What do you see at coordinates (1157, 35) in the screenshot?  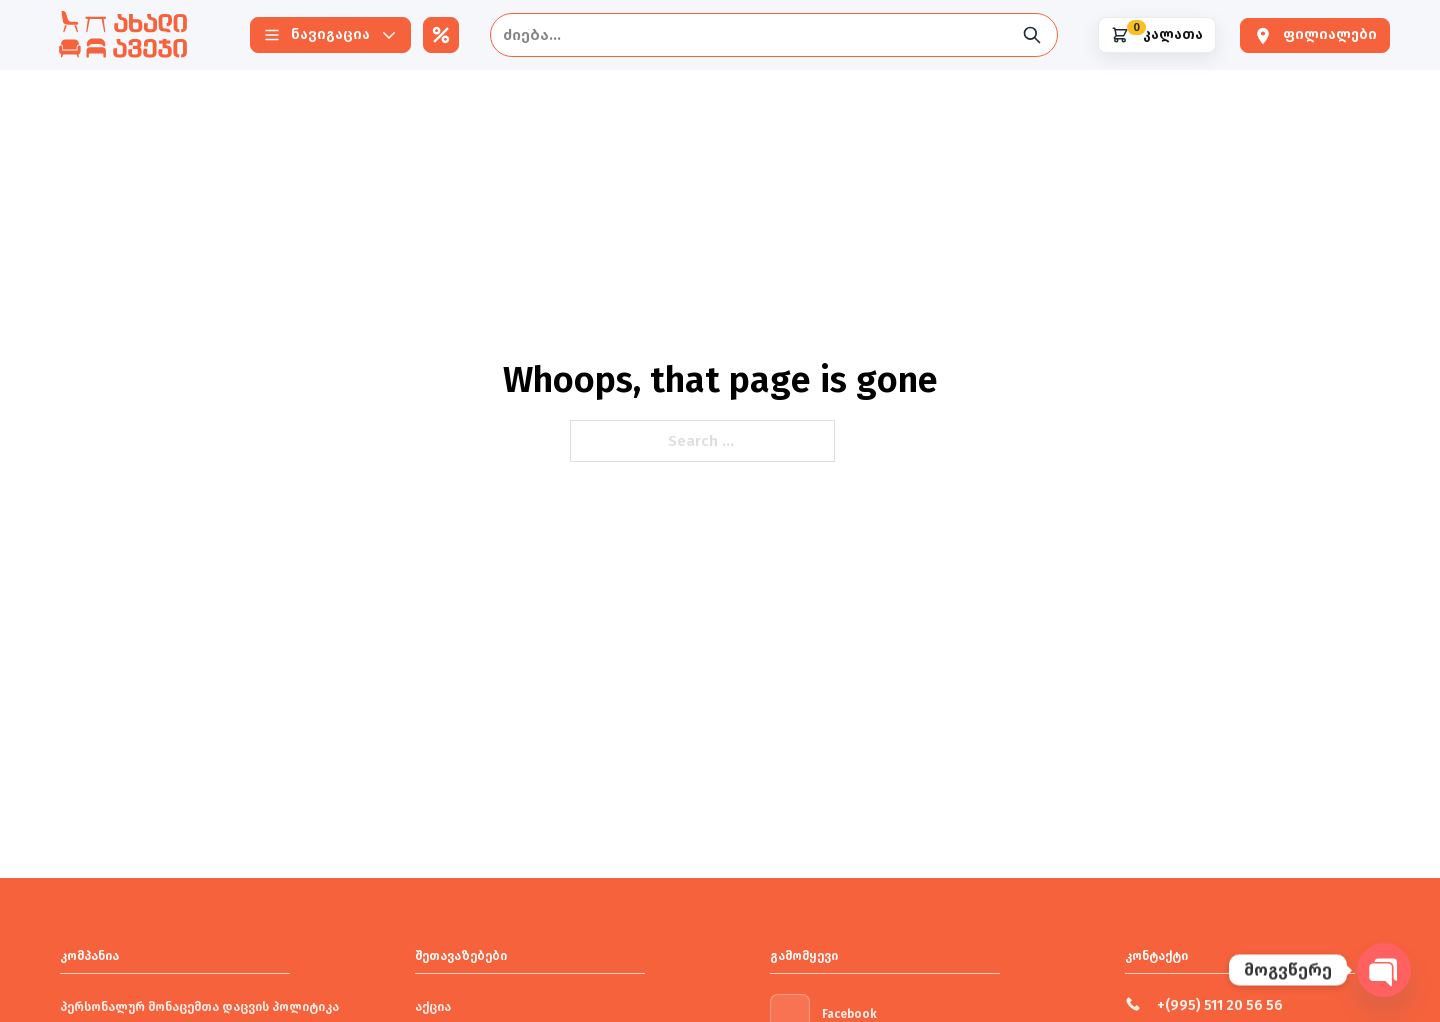 I see `[Shopping cart]` at bounding box center [1157, 35].